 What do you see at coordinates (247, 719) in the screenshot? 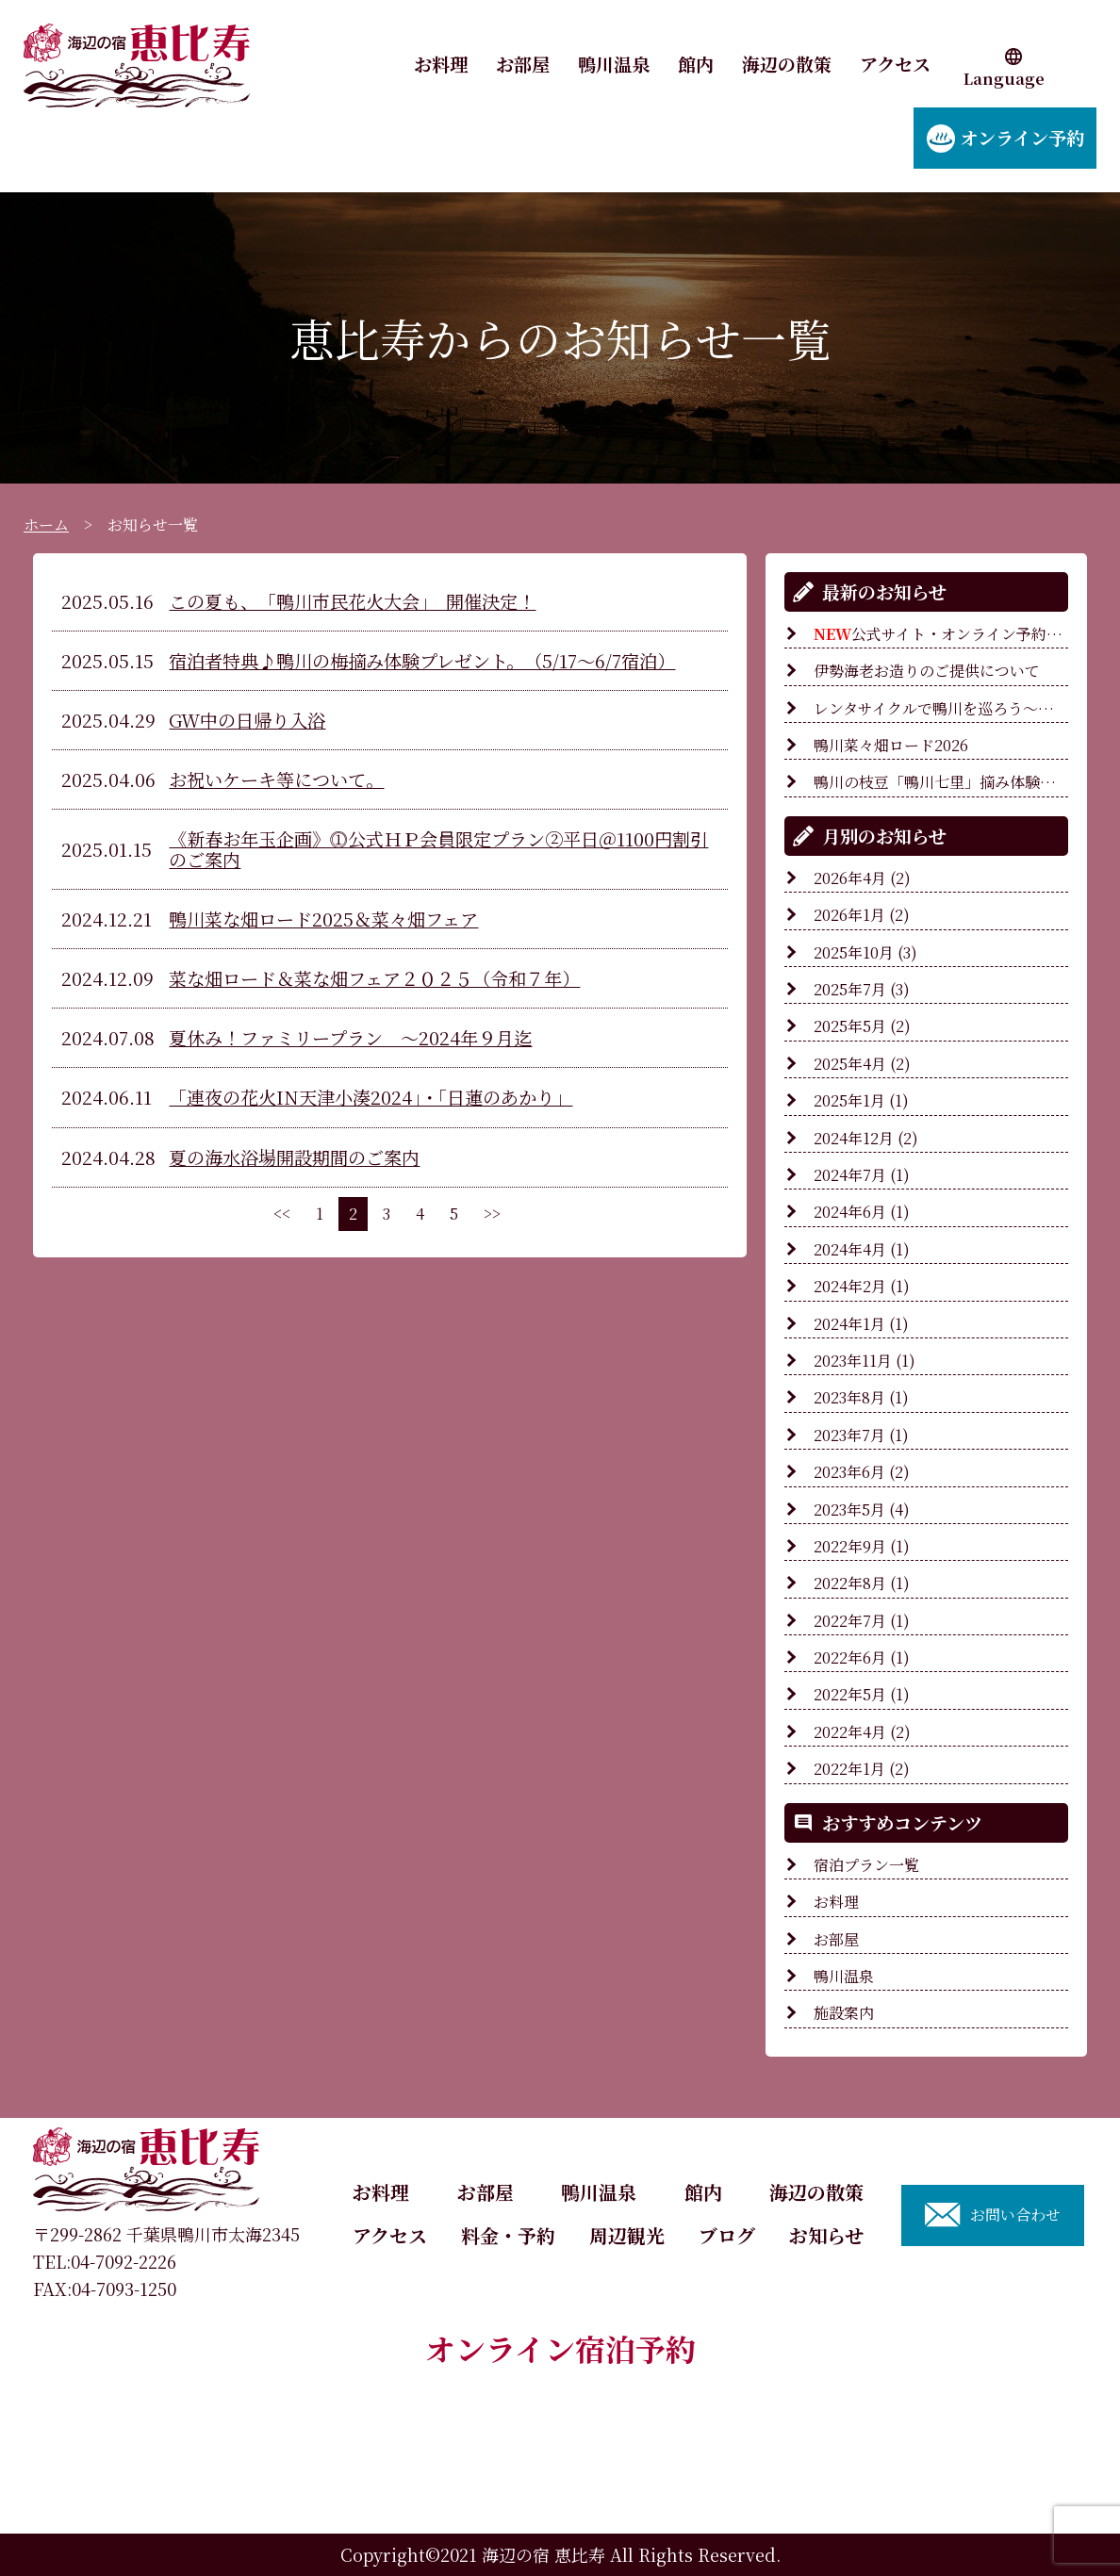
I see `GW中の日帰り入浴` at bounding box center [247, 719].